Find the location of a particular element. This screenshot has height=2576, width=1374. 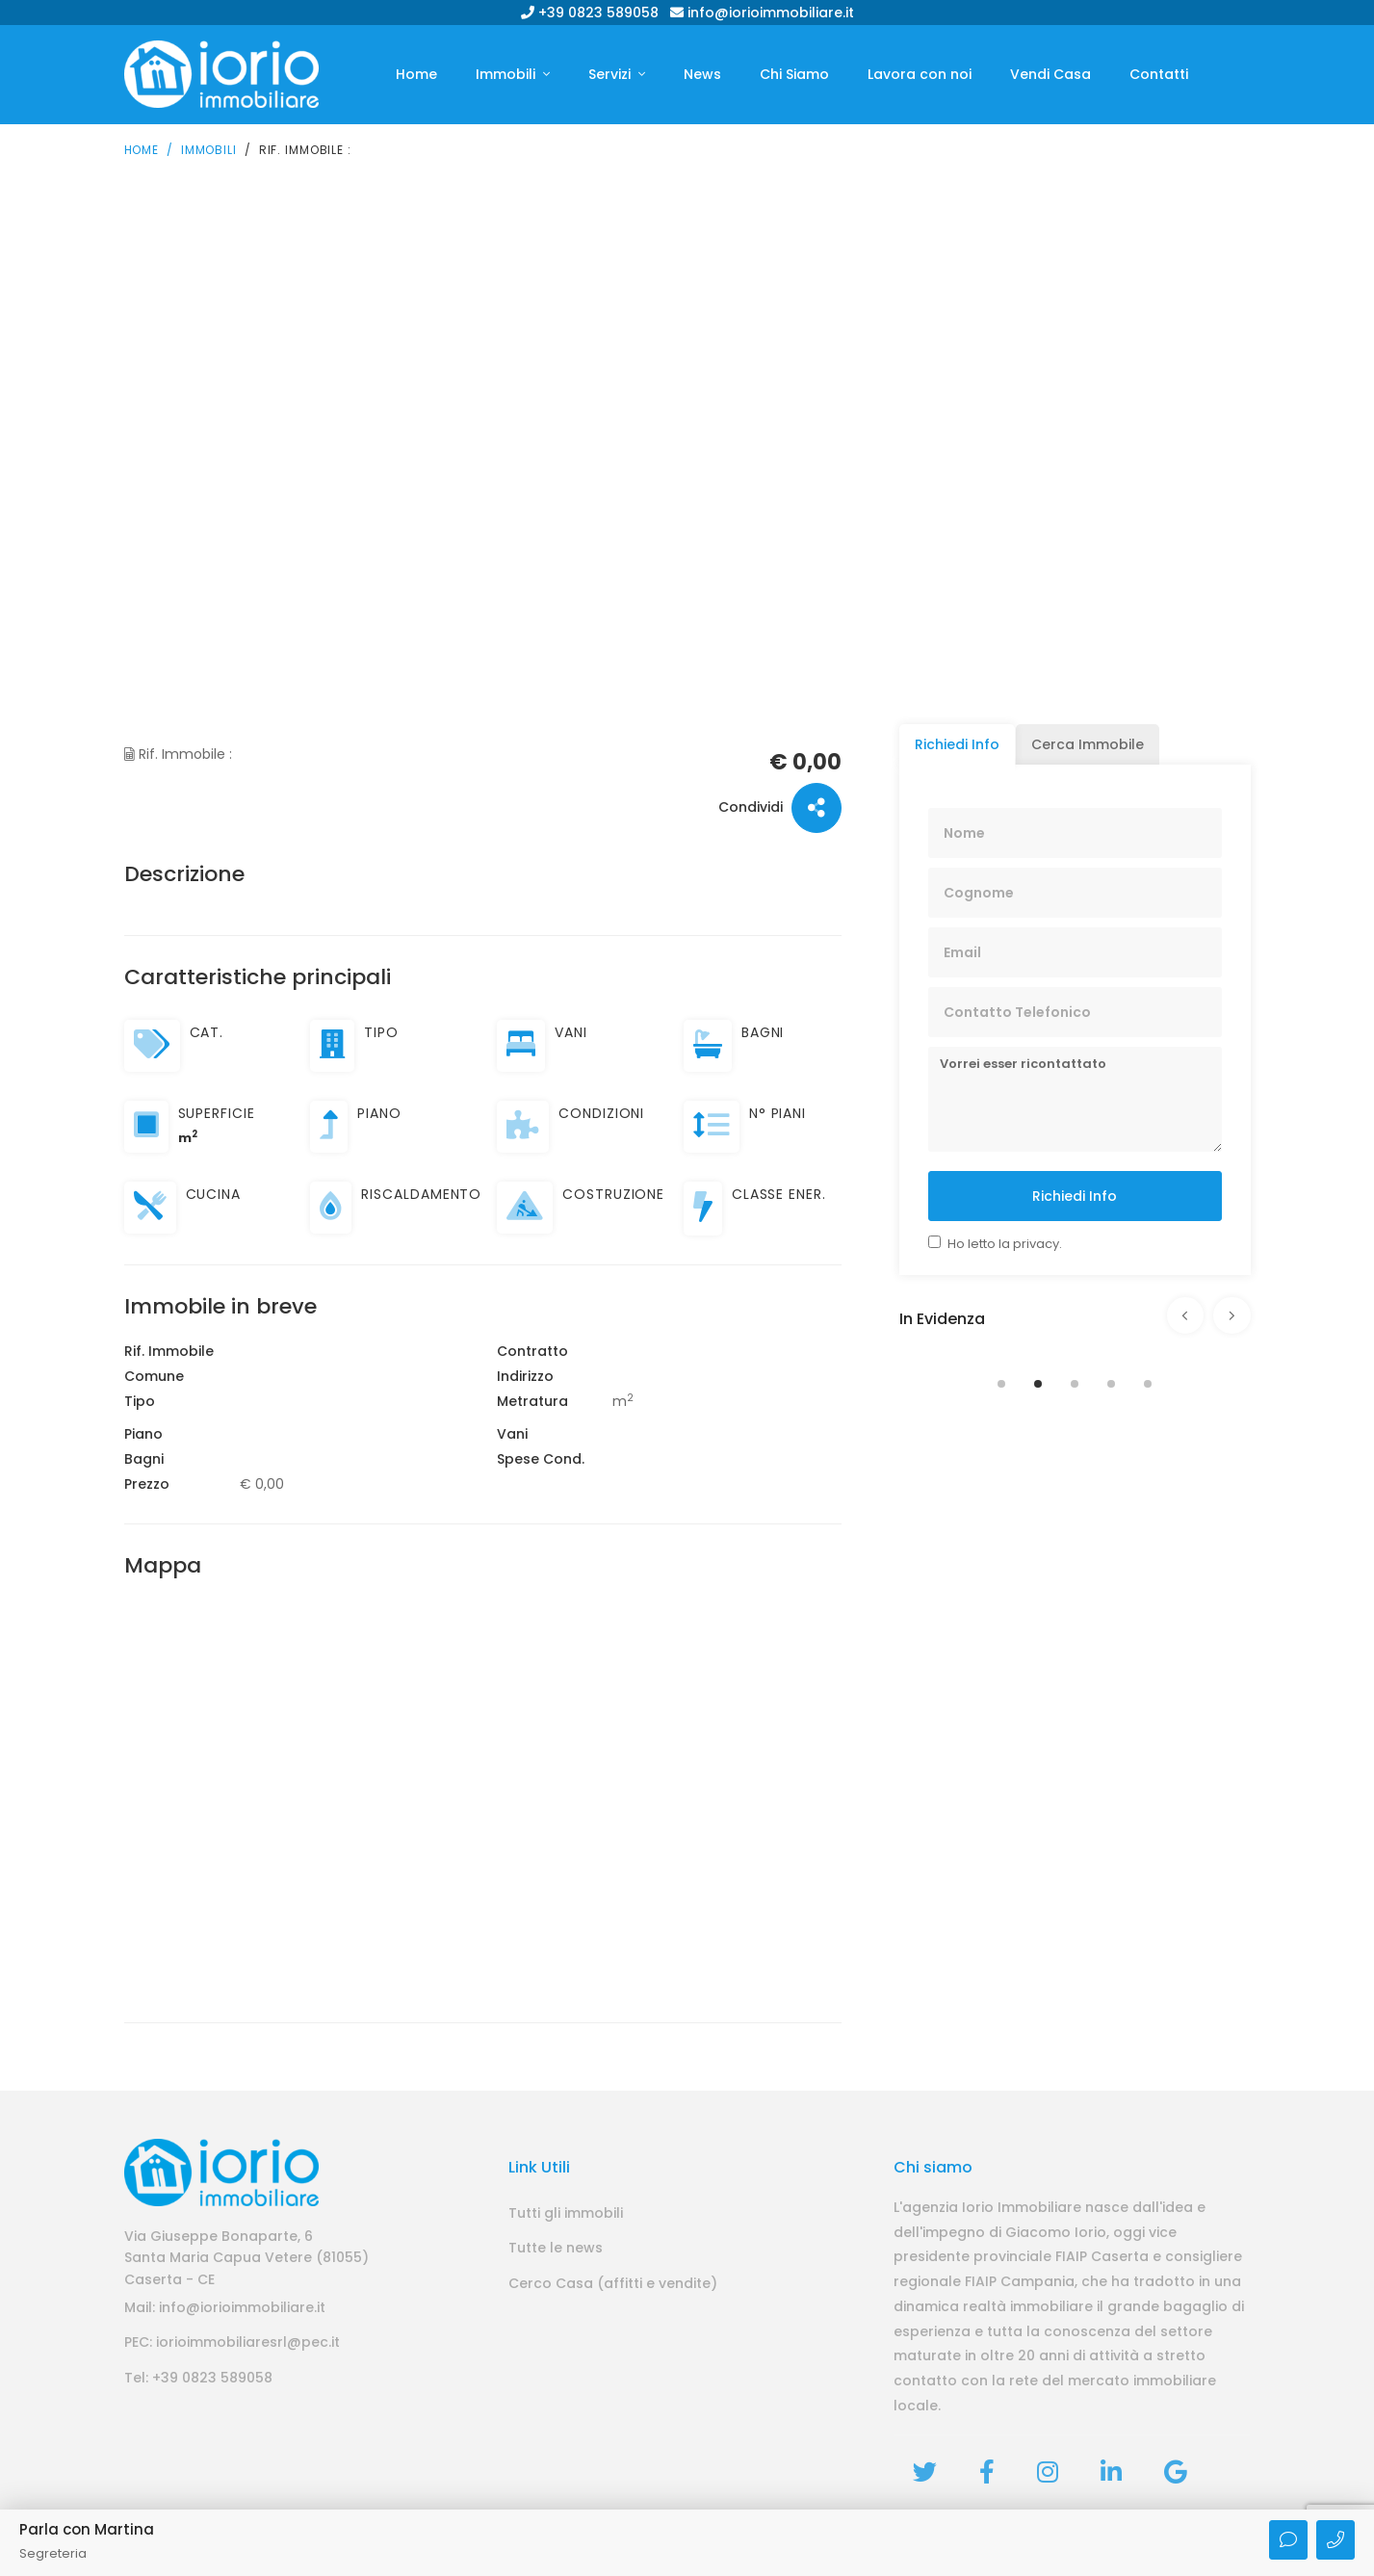

PEC: iorioimmobiliaresrl@pec.it is located at coordinates (232, 2342).